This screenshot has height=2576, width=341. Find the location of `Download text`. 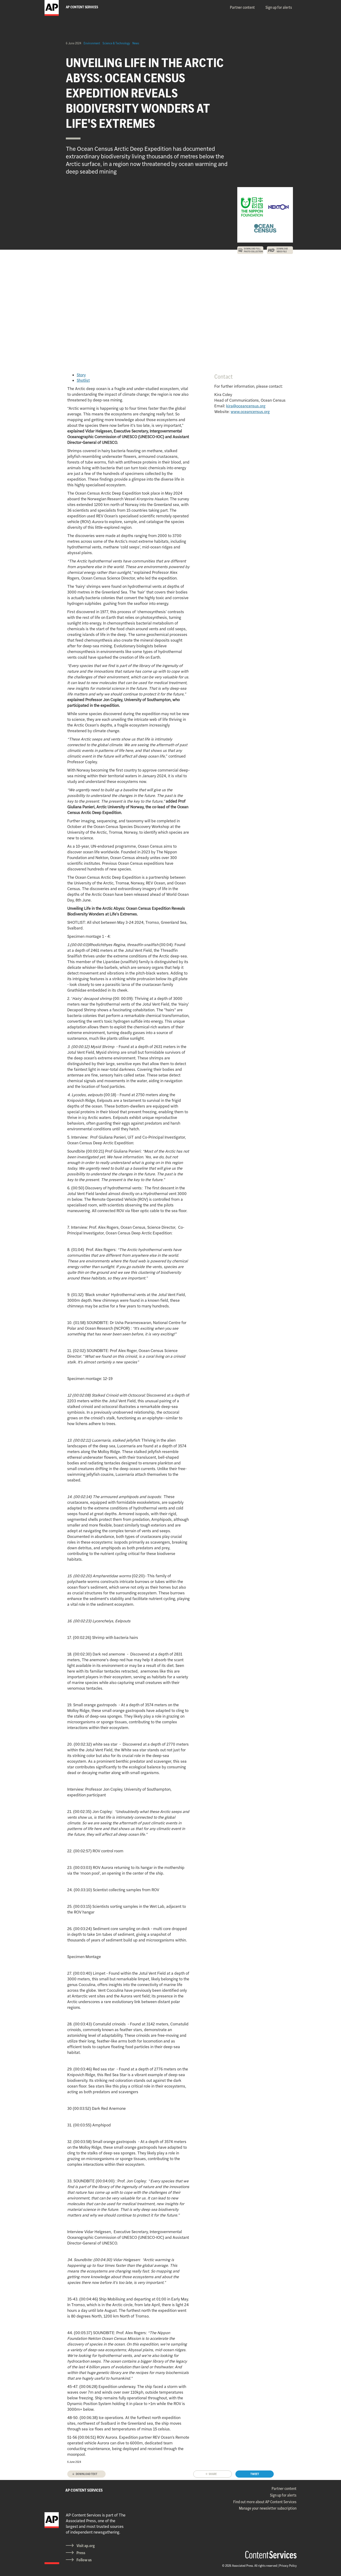

Download text is located at coordinates (86, 2474).